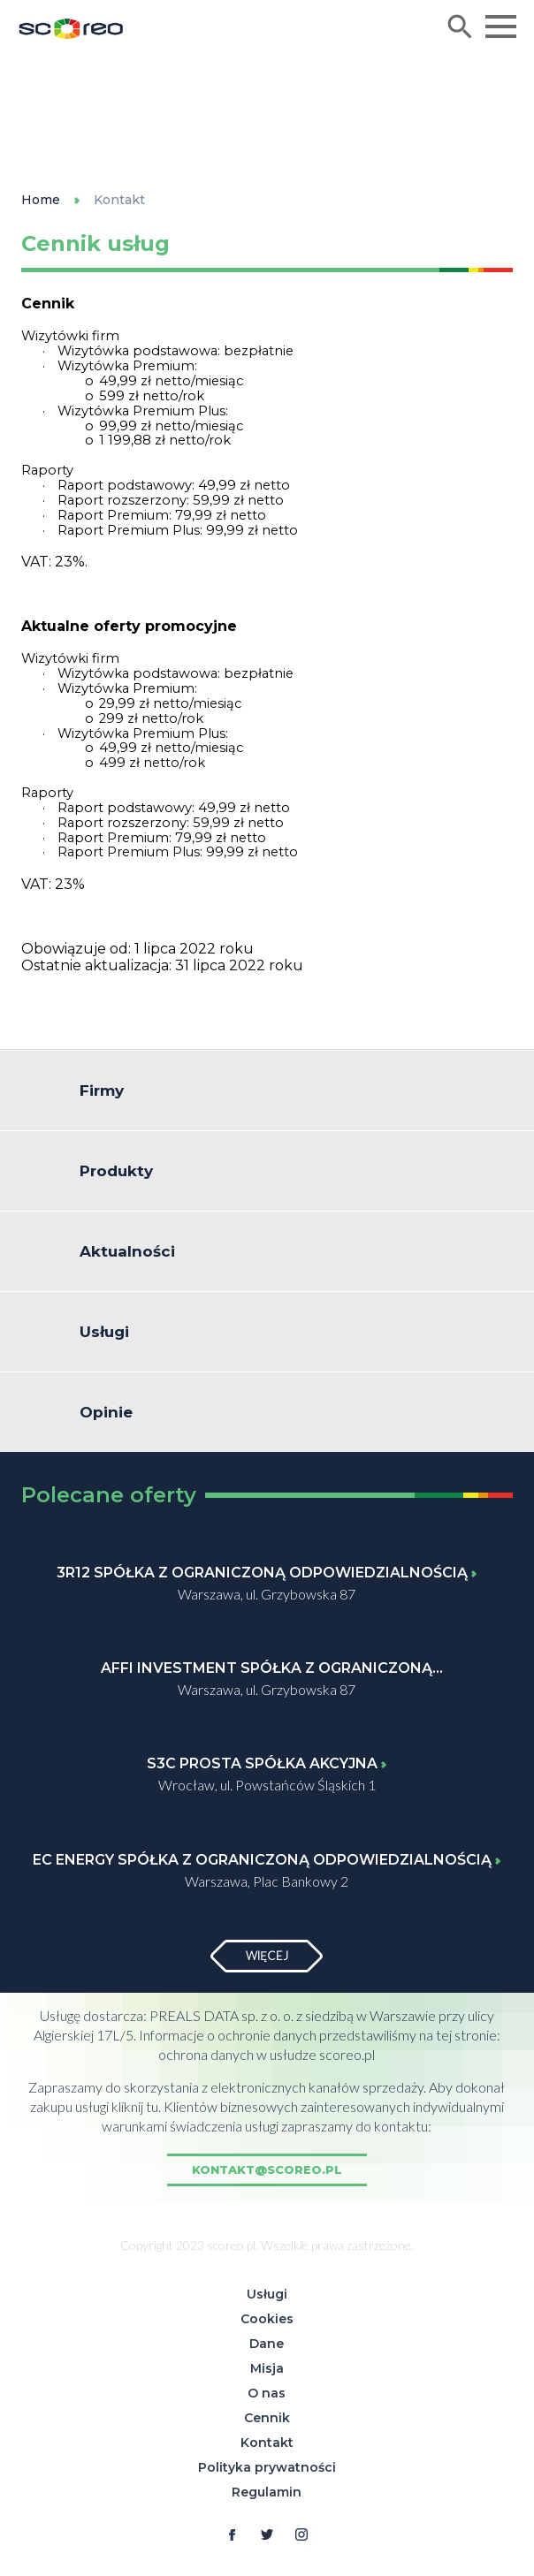 The width and height of the screenshot is (534, 2576). I want to click on Polityka prywatności, so click(267, 2467).